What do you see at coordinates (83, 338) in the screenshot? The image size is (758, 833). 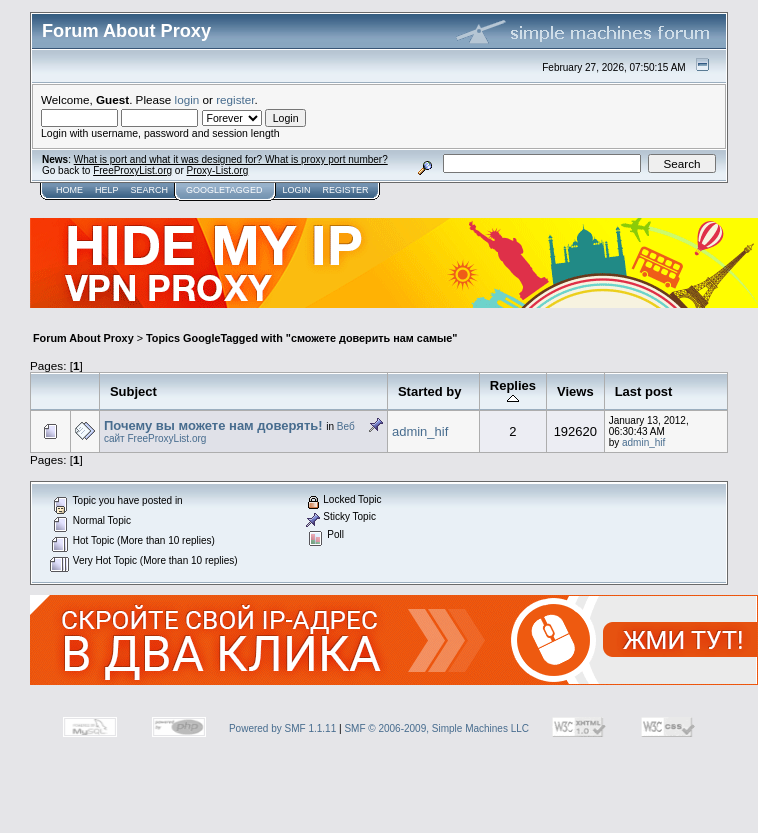 I see `Forum About Proxy` at bounding box center [83, 338].